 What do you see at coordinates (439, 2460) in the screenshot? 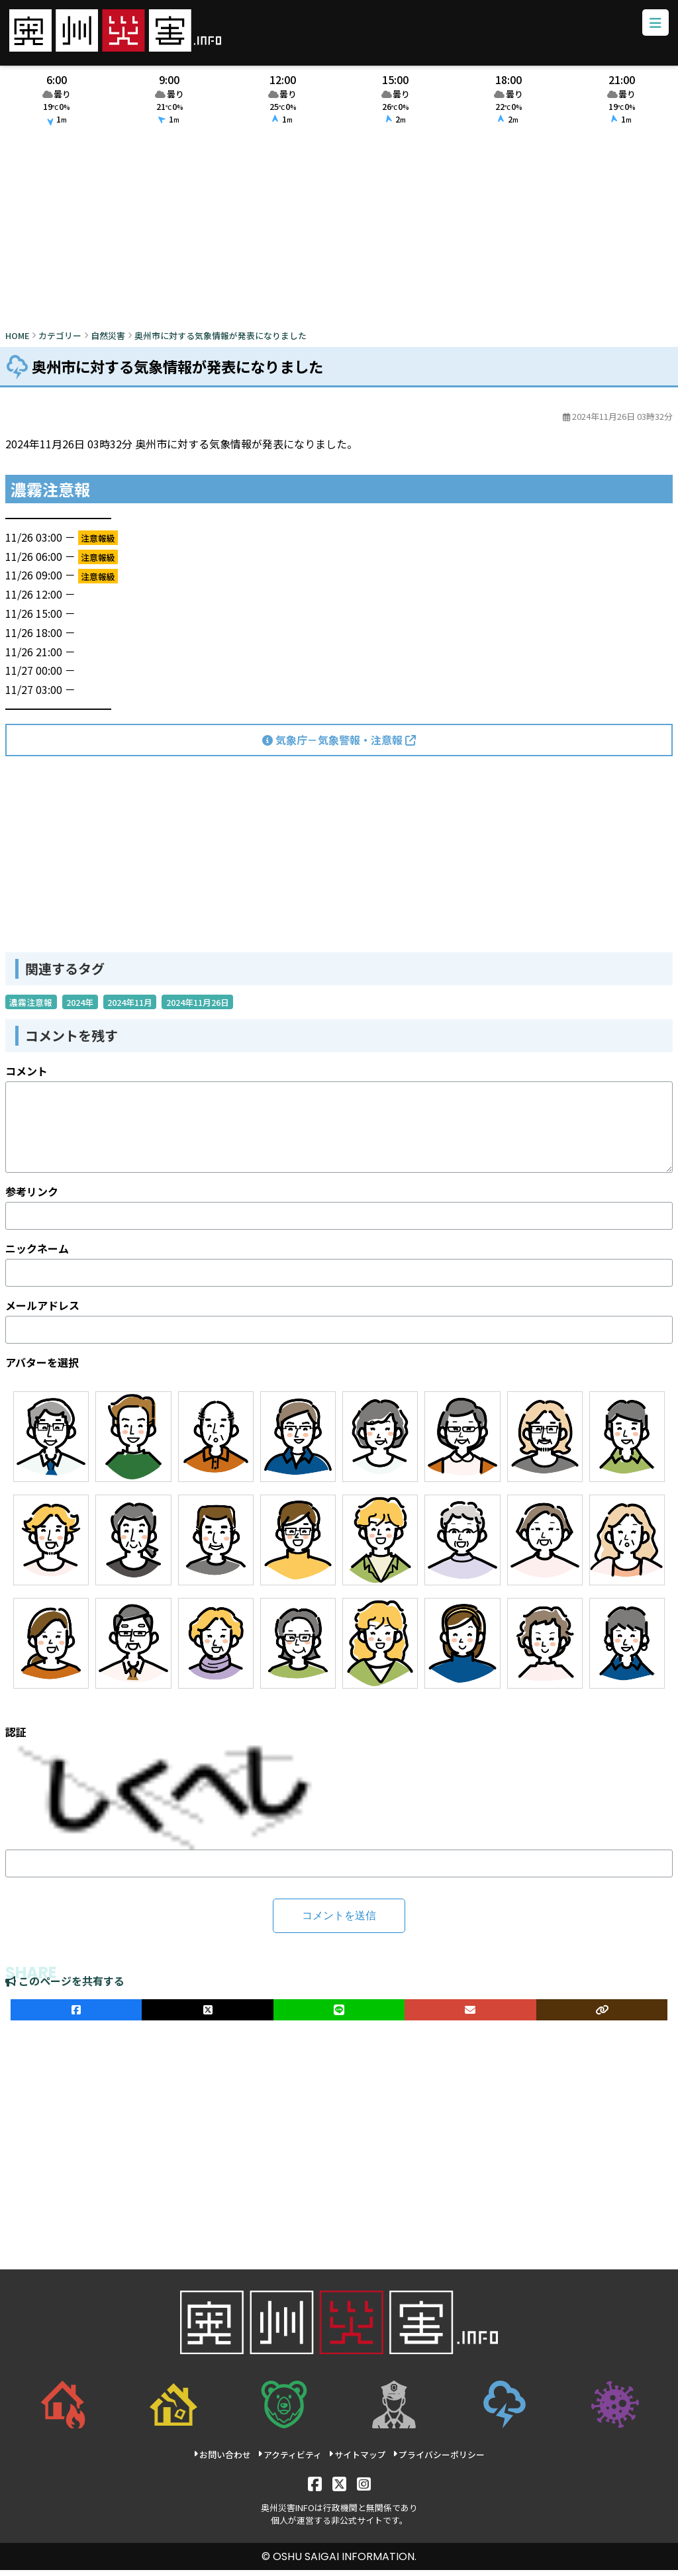
I see `プライバシーポリシー` at bounding box center [439, 2460].